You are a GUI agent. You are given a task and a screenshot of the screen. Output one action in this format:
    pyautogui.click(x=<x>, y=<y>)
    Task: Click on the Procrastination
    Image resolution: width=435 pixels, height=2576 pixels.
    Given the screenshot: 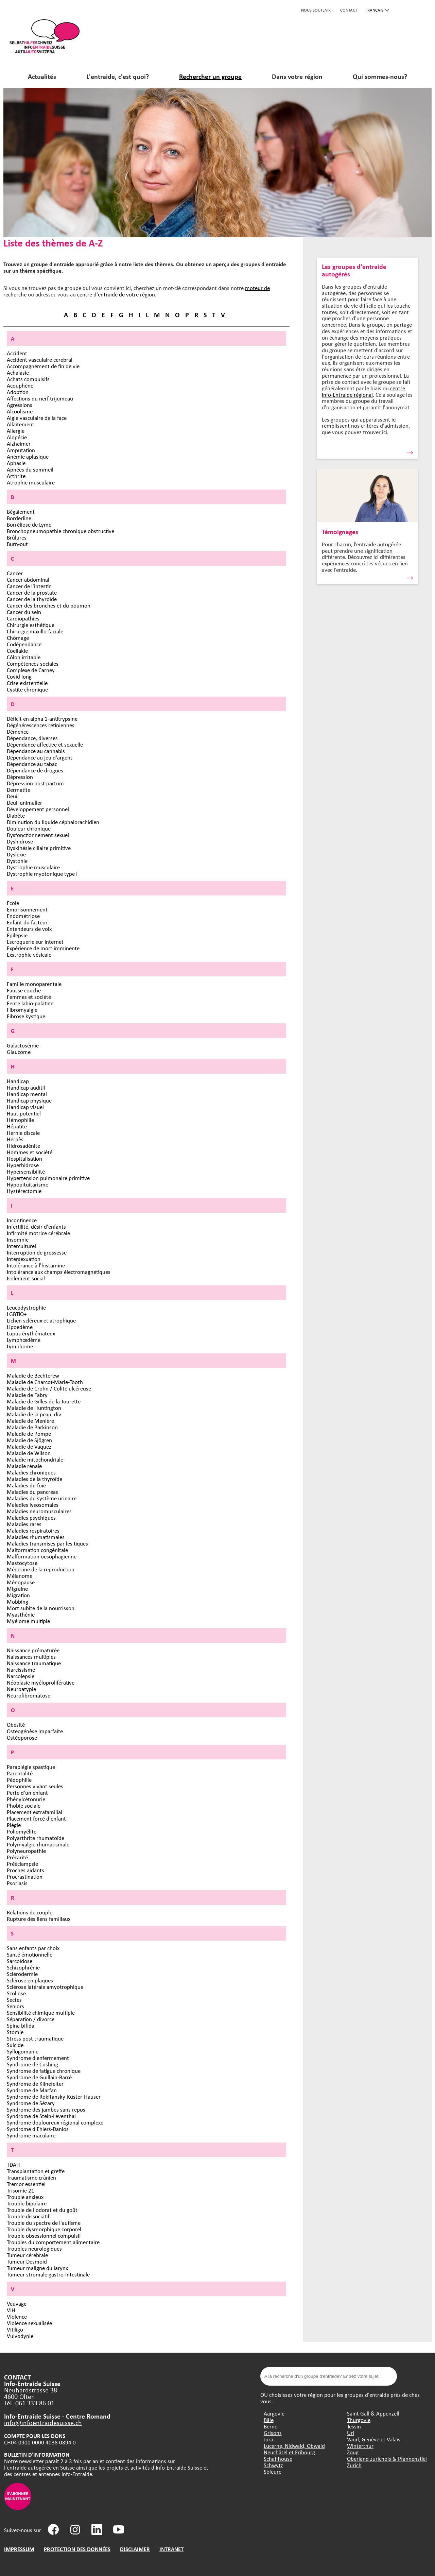 What is the action you would take?
    pyautogui.click(x=24, y=1876)
    